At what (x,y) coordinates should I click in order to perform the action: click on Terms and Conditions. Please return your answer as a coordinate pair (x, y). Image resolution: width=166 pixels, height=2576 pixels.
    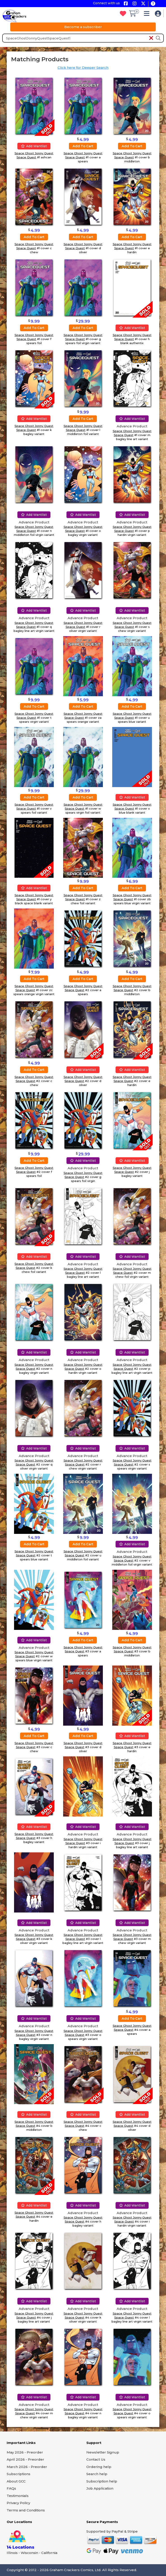
    Looking at the image, I should click on (26, 2510).